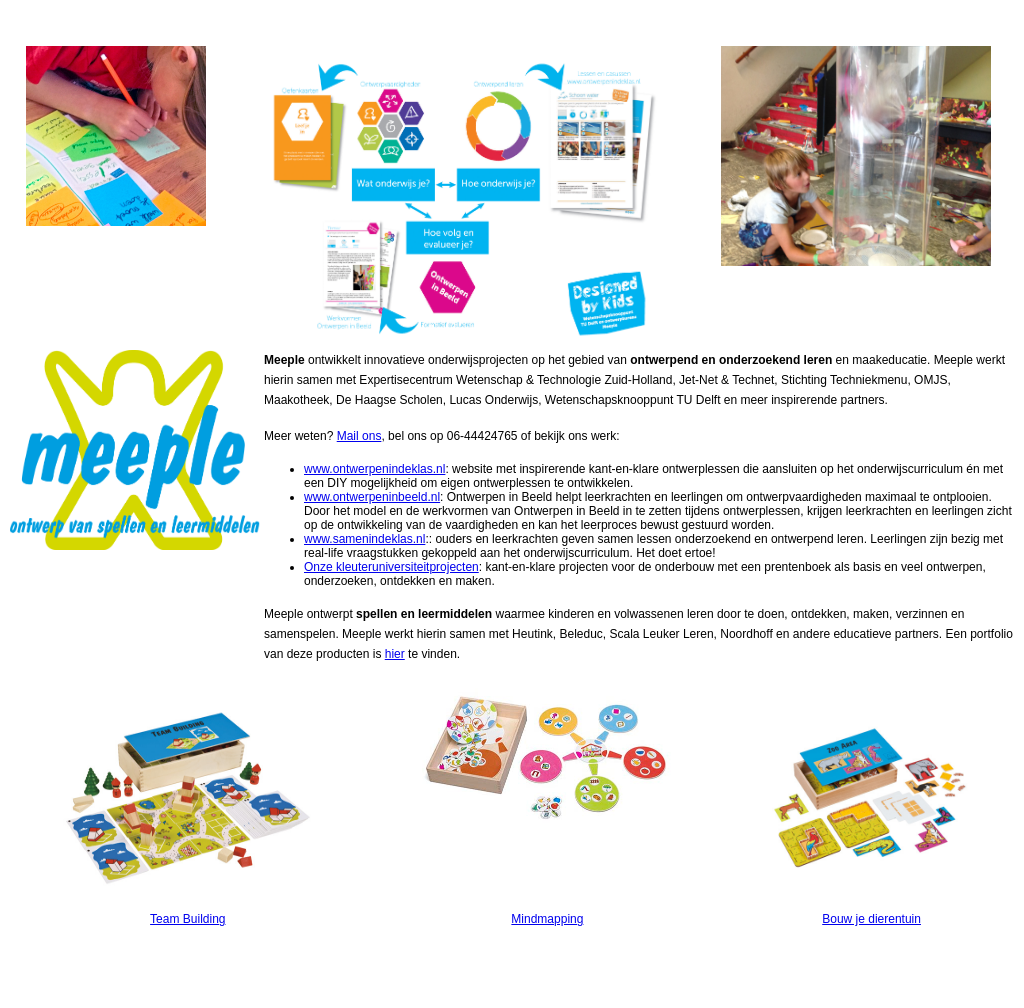 This screenshot has width=1024, height=1008. What do you see at coordinates (395, 654) in the screenshot?
I see `hier` at bounding box center [395, 654].